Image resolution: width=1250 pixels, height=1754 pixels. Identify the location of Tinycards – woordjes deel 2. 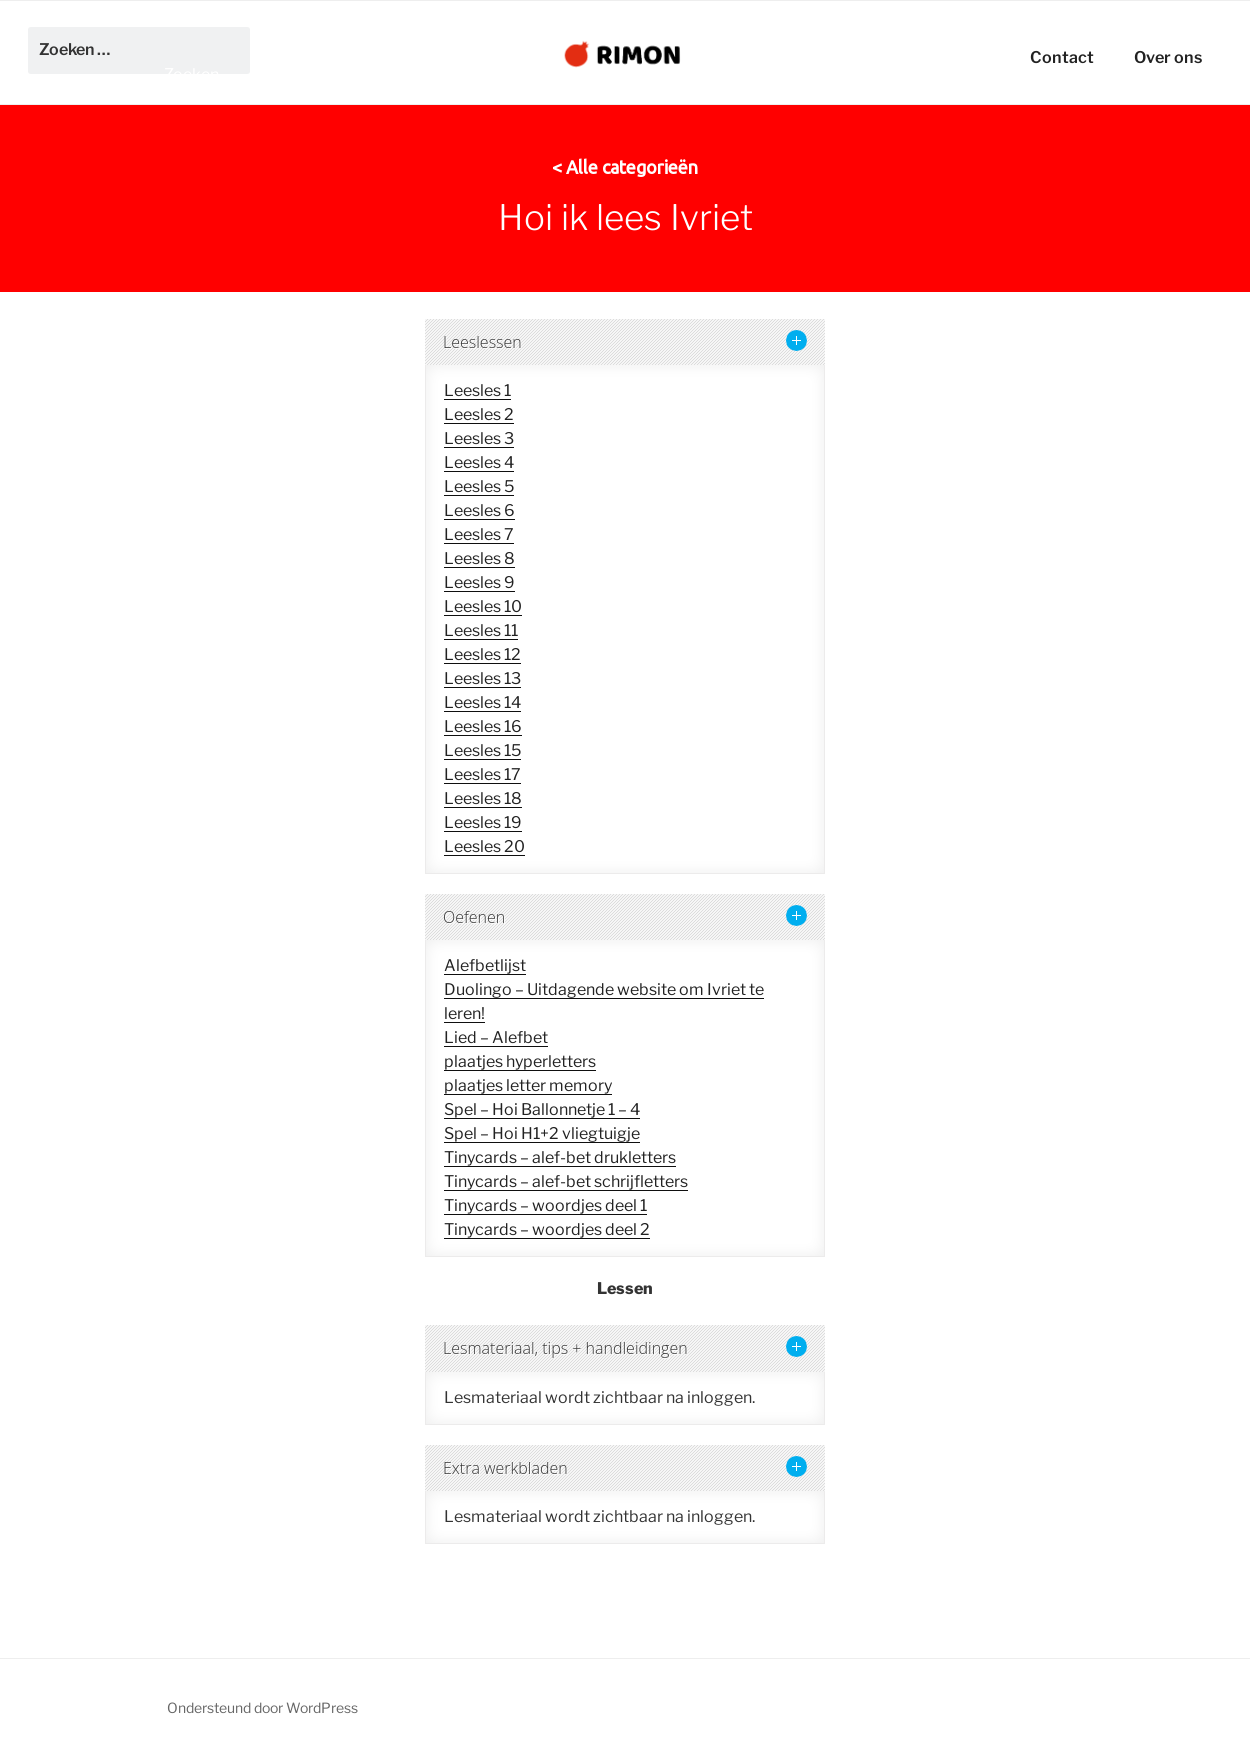
(547, 1229).